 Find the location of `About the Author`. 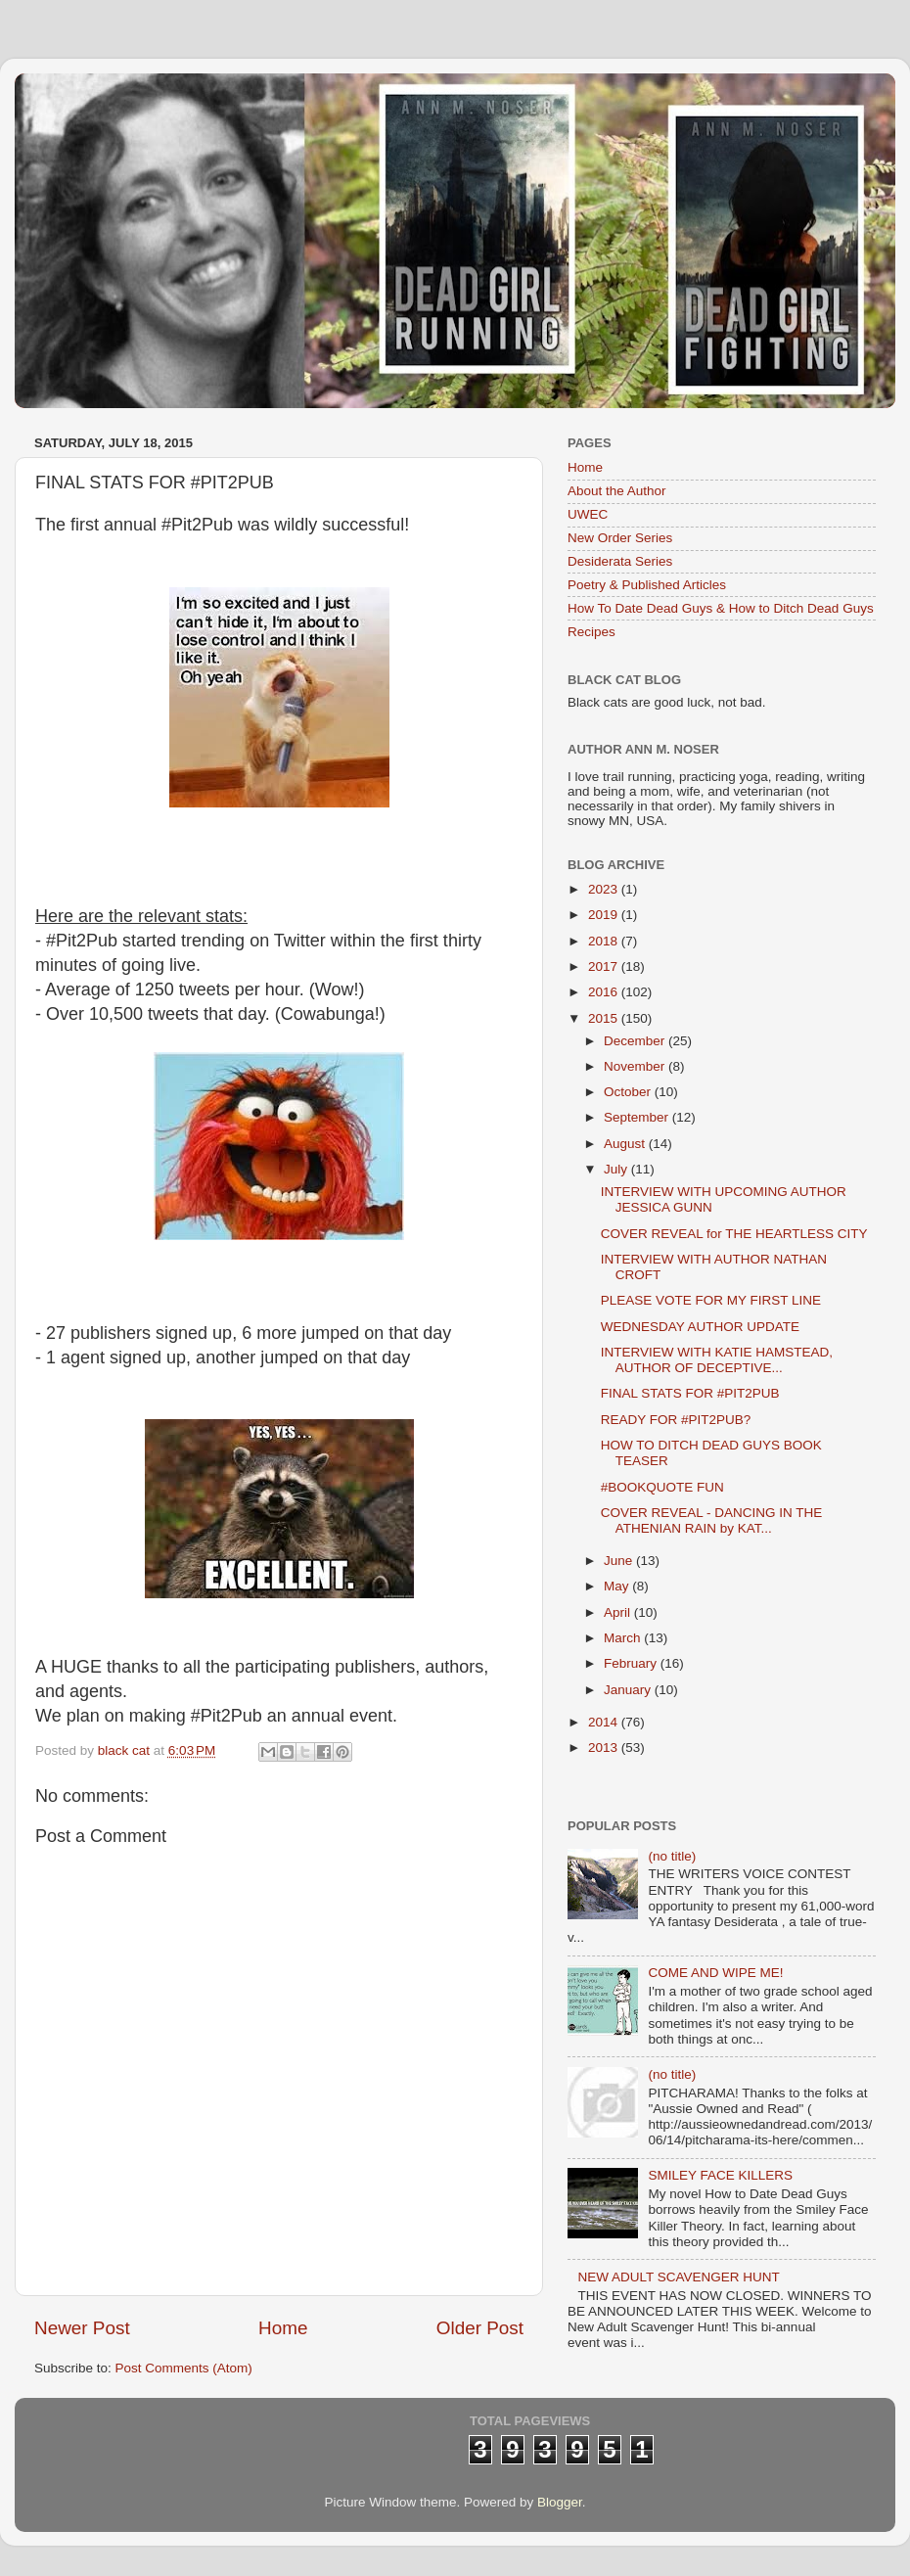

About the Author is located at coordinates (617, 490).